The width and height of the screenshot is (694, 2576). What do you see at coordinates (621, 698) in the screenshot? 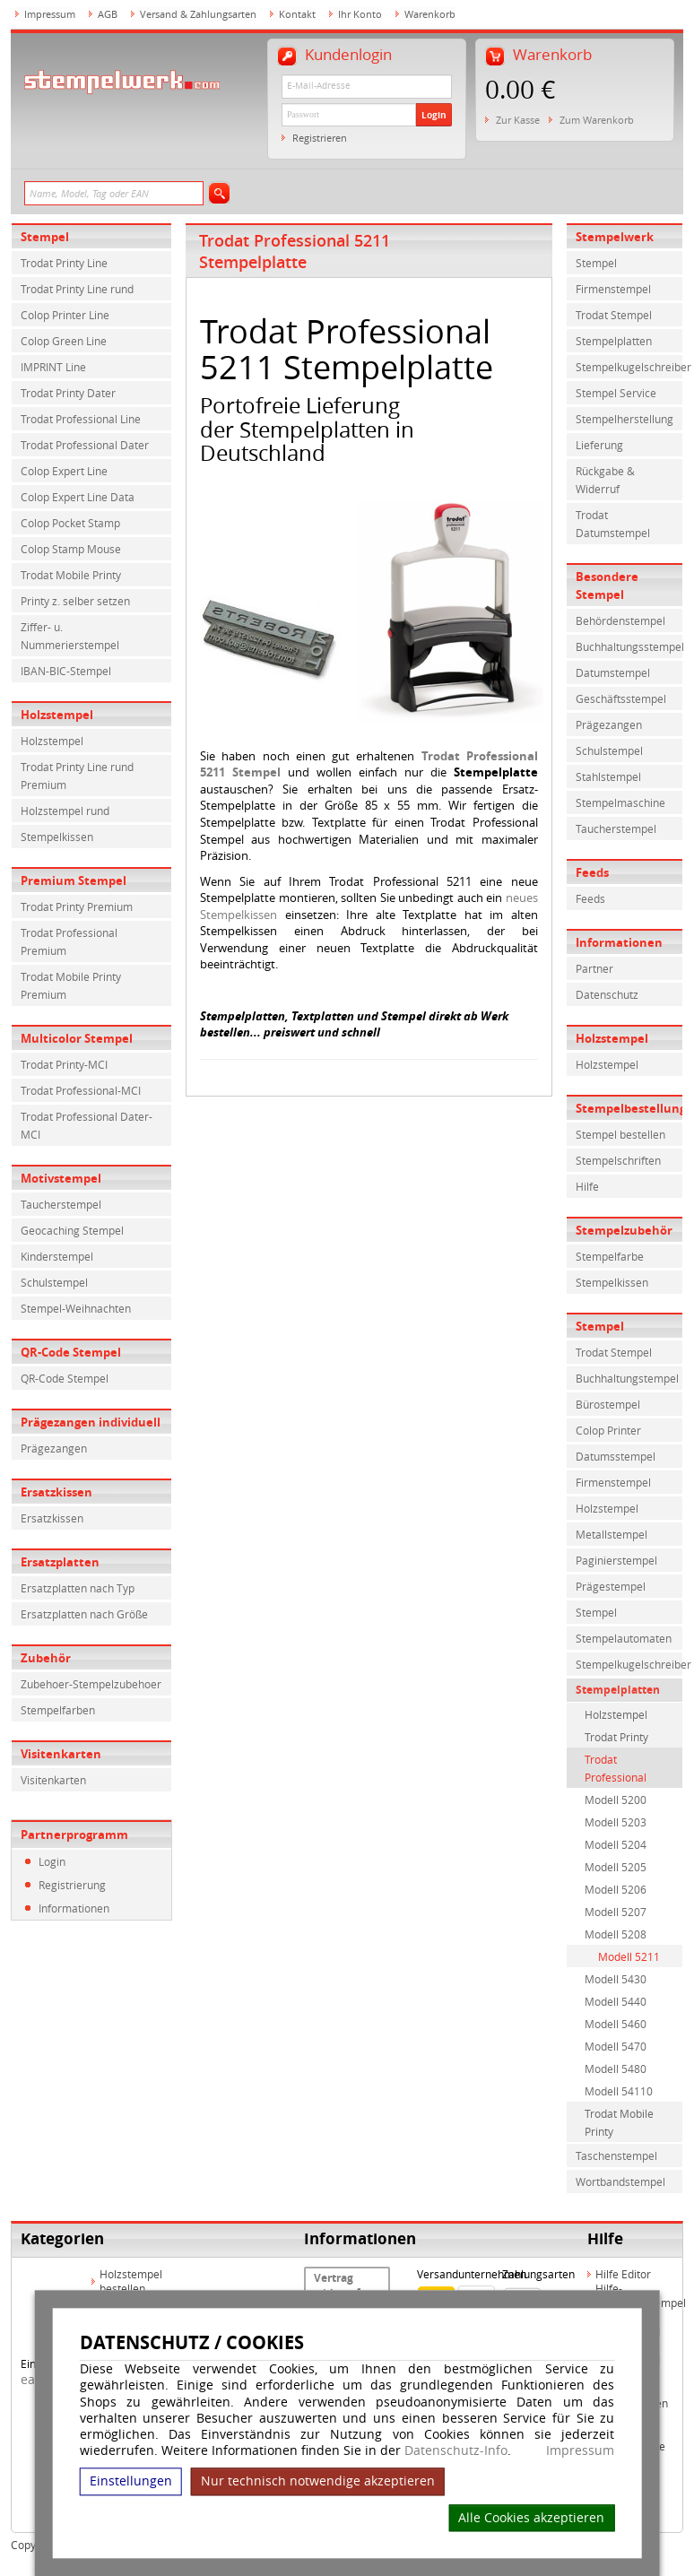
I see `Geschäftsstempel` at bounding box center [621, 698].